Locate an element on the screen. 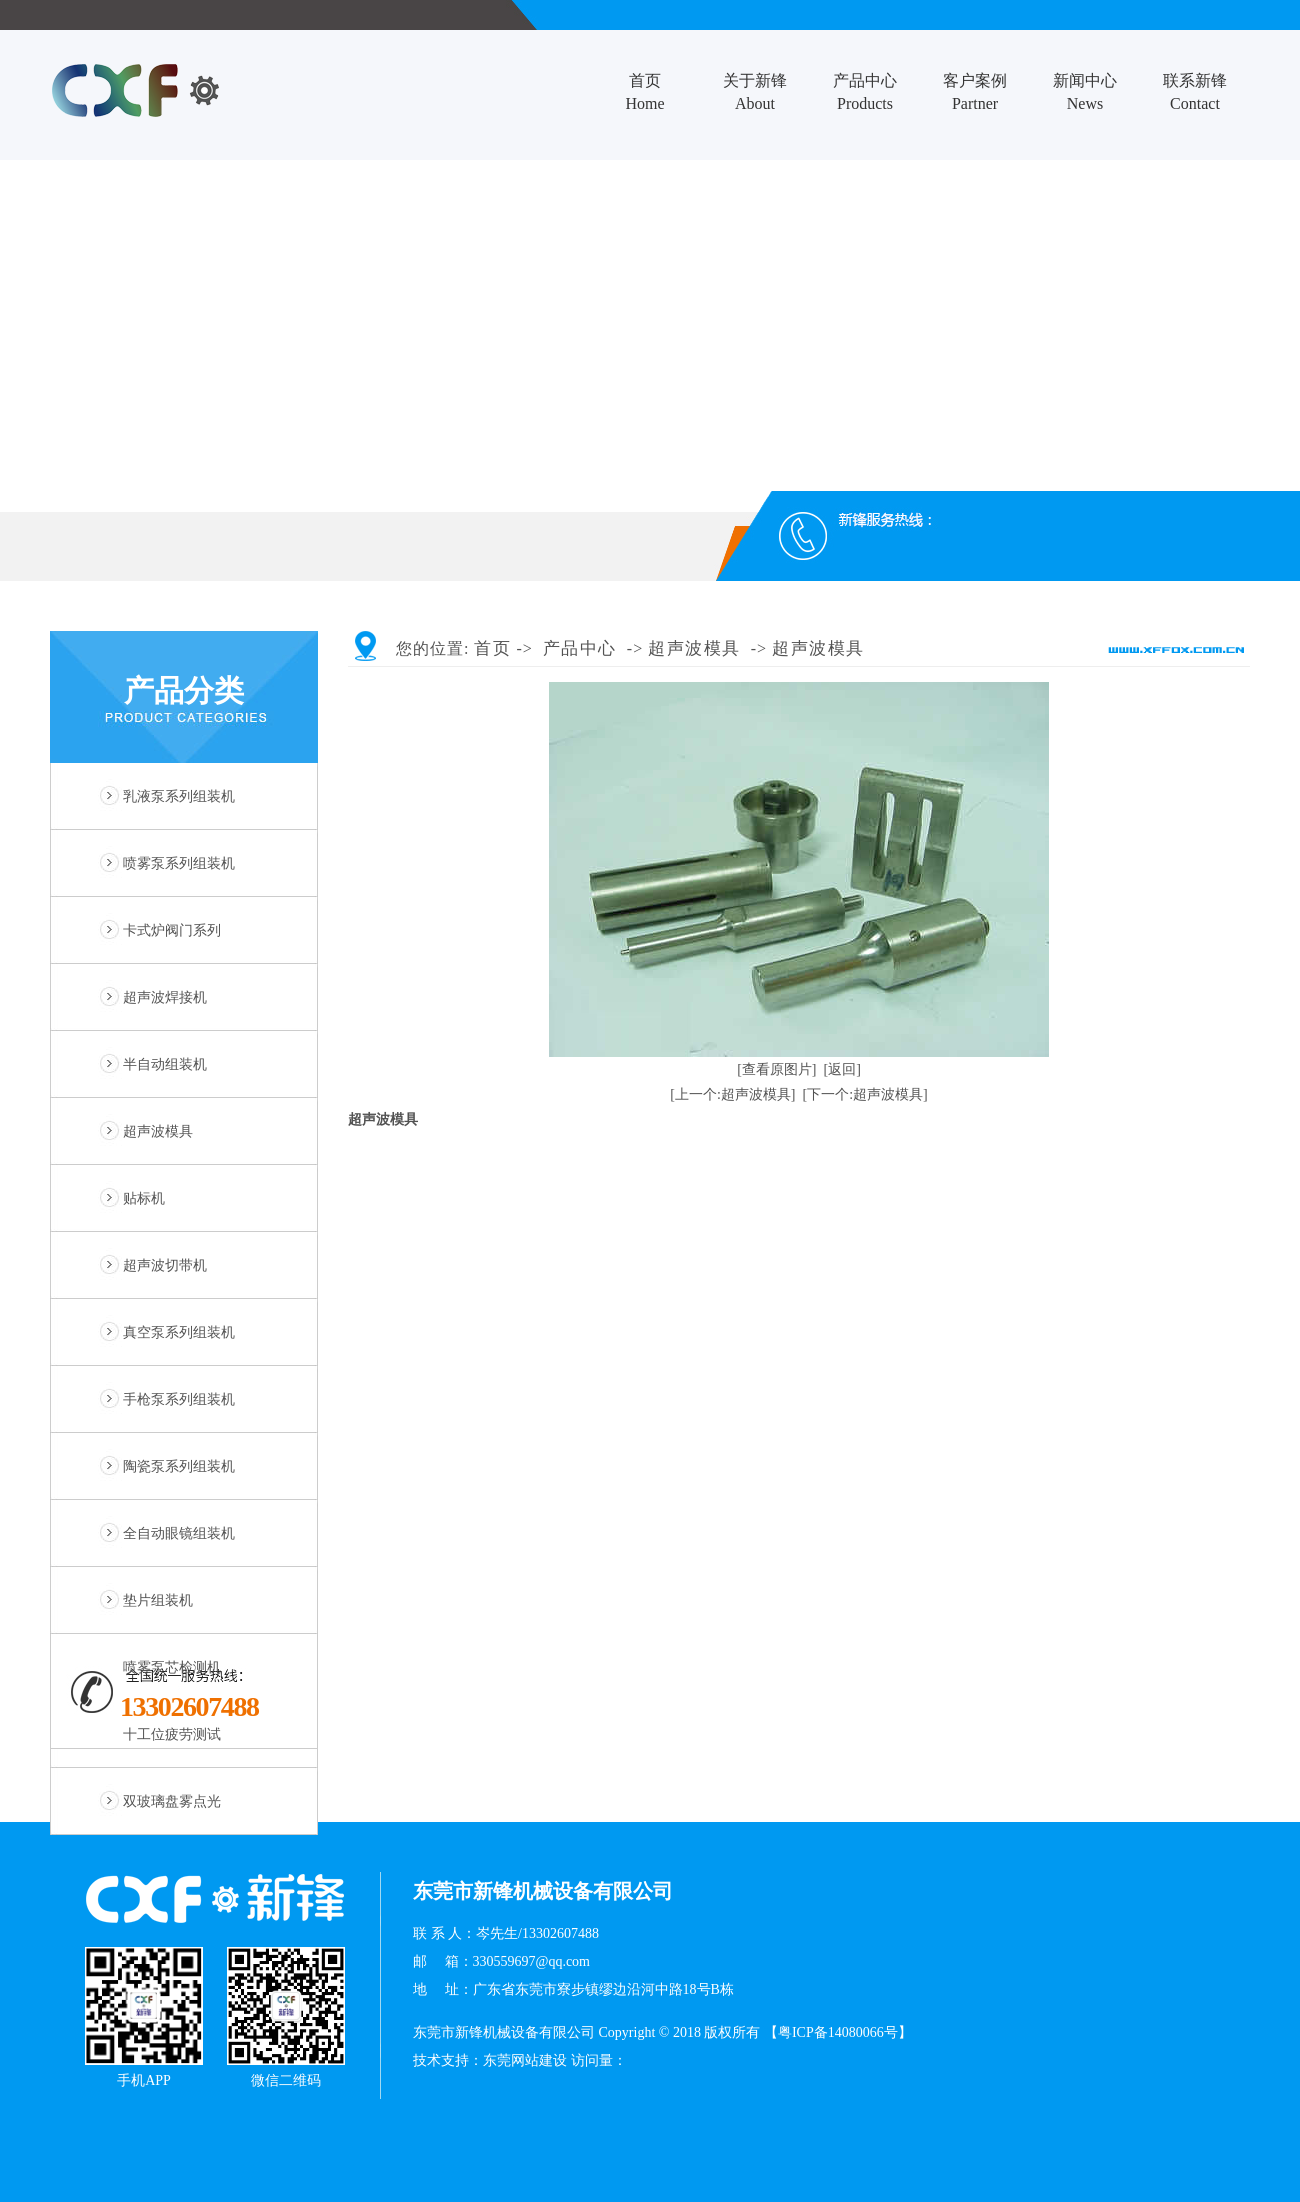 This screenshot has width=1300, height=2202. 陶瓷泵系列组装机 is located at coordinates (179, 1466).